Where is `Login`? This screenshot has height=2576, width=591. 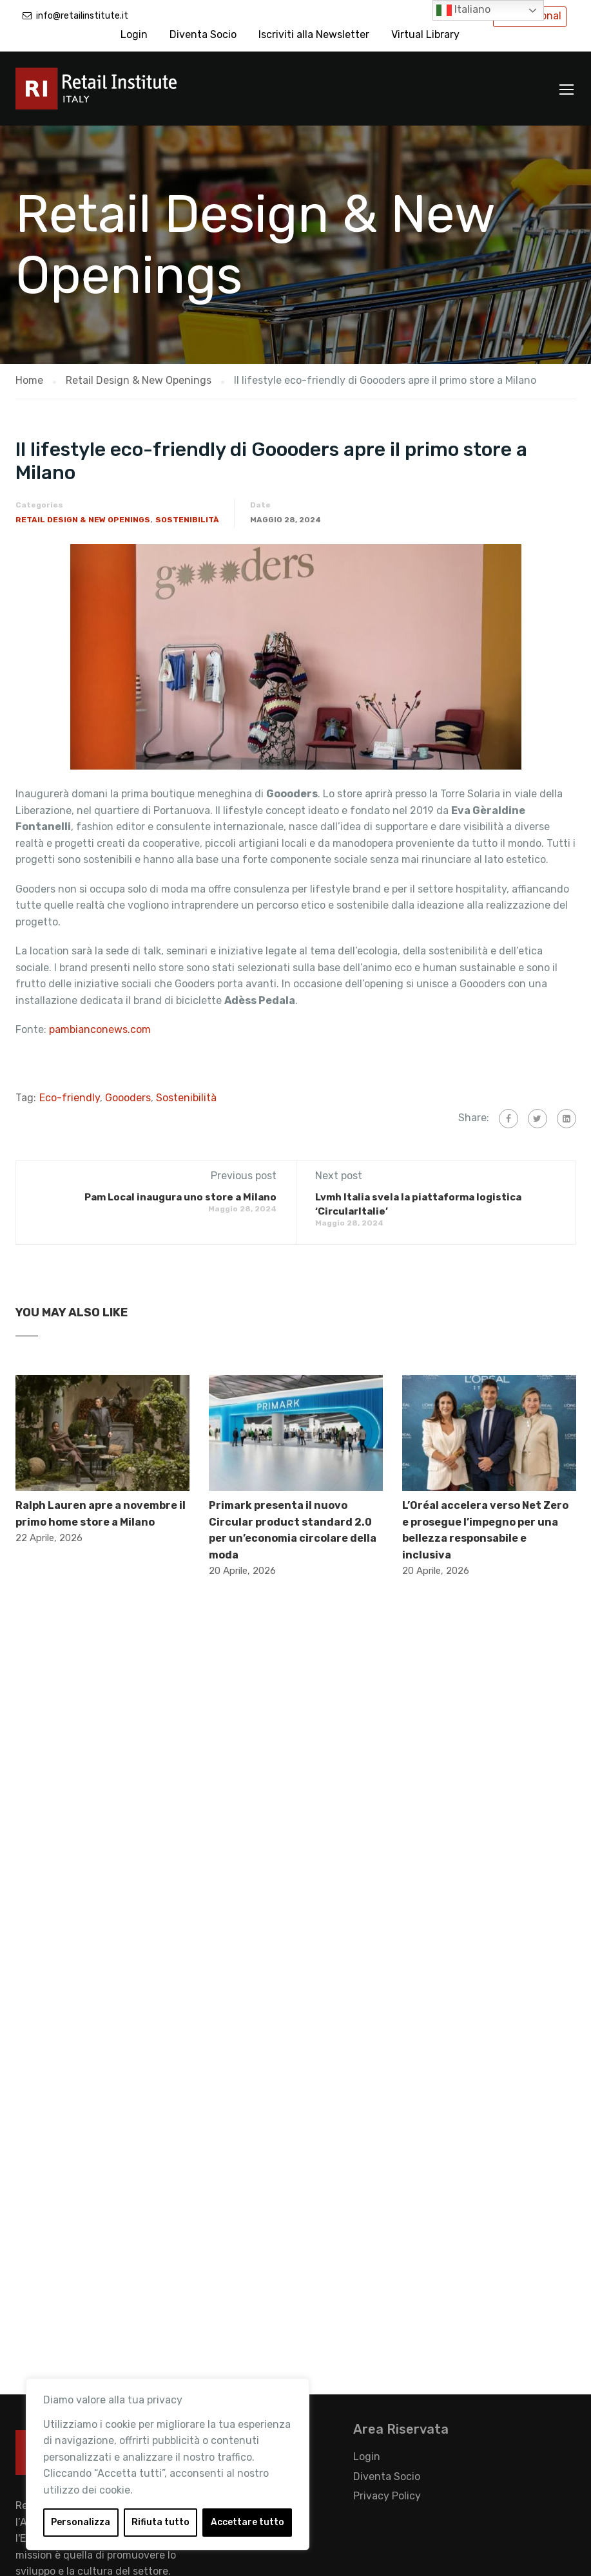
Login is located at coordinates (134, 34).